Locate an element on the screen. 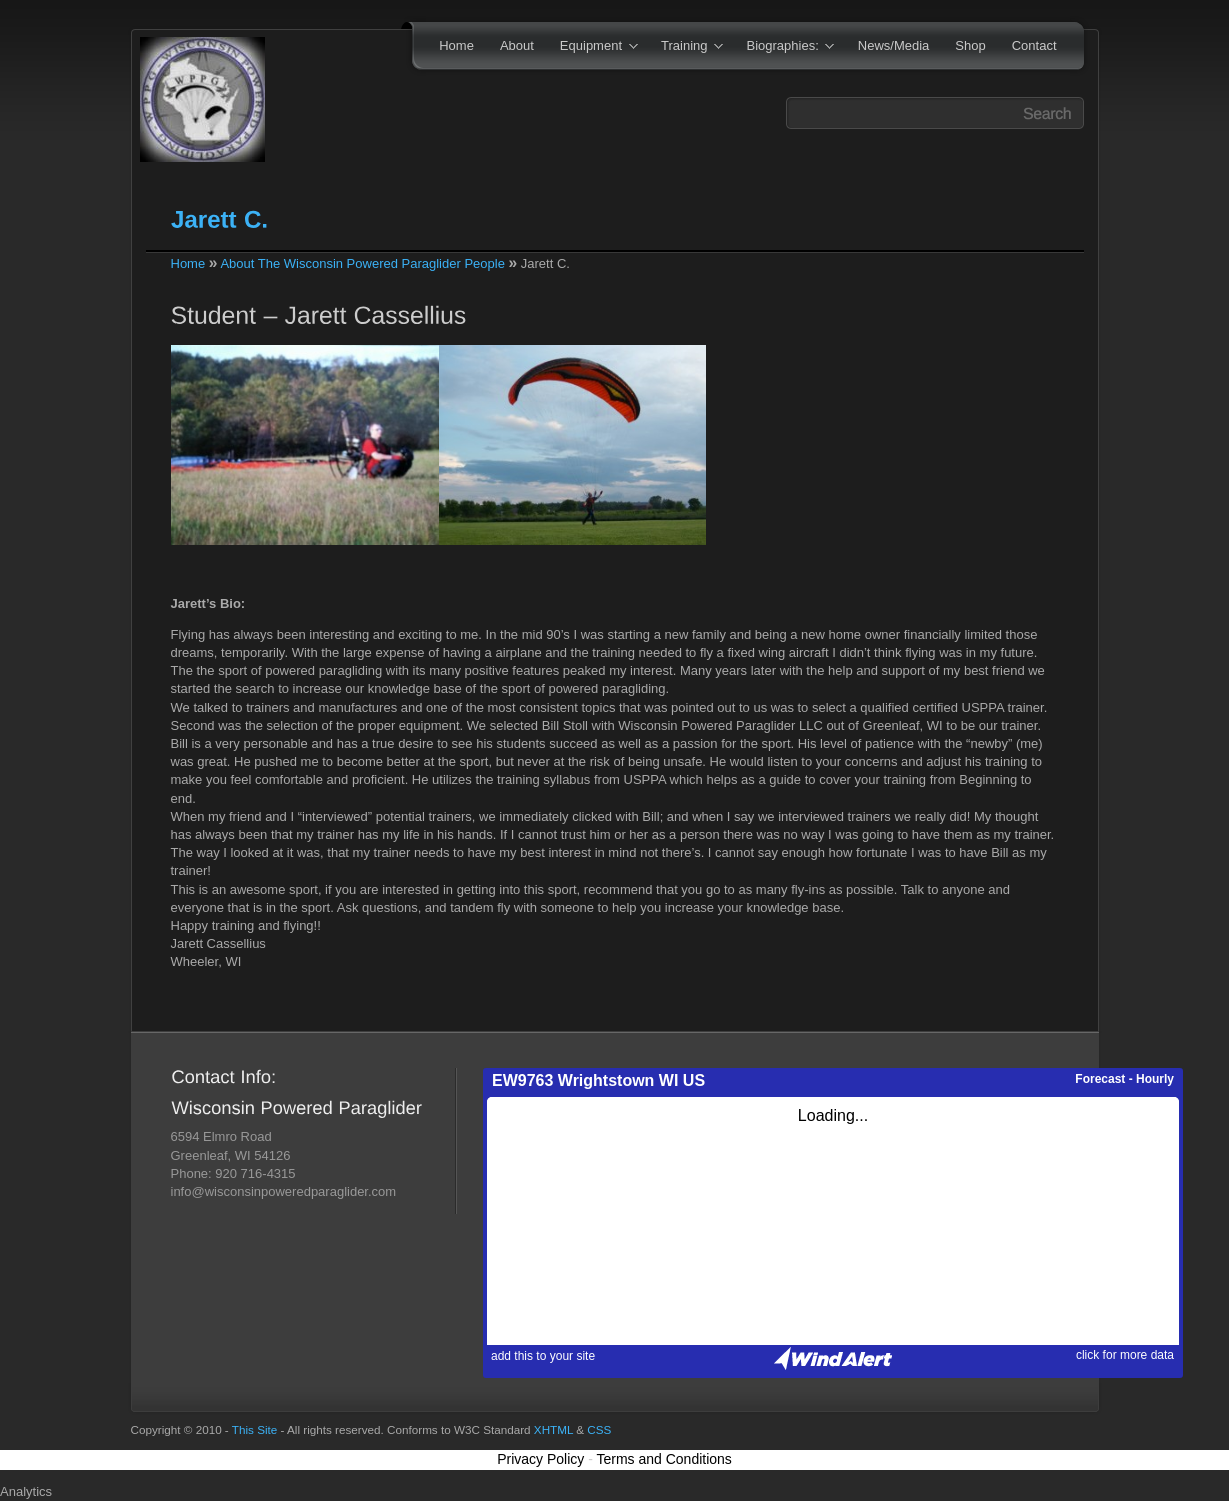 The height and width of the screenshot is (1501, 1229). Shop is located at coordinates (970, 45).